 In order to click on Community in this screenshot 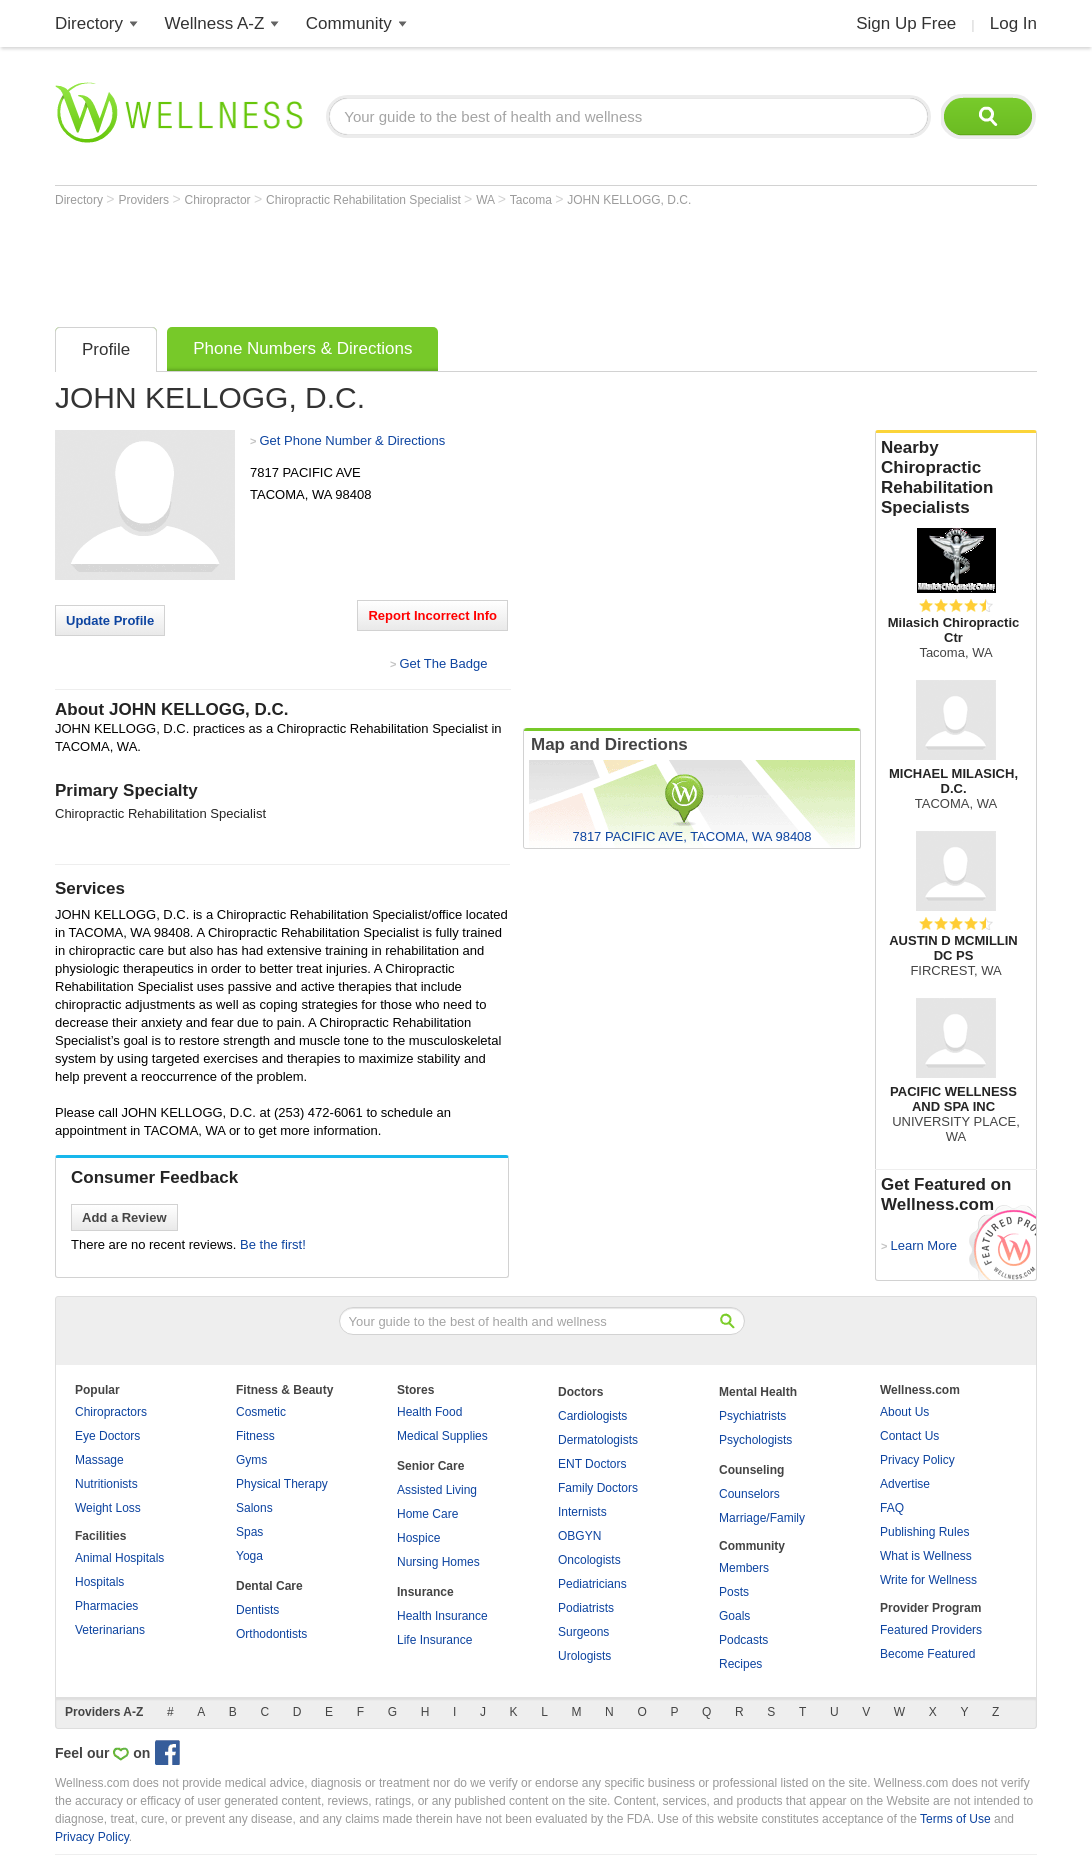, I will do `click(349, 23)`.